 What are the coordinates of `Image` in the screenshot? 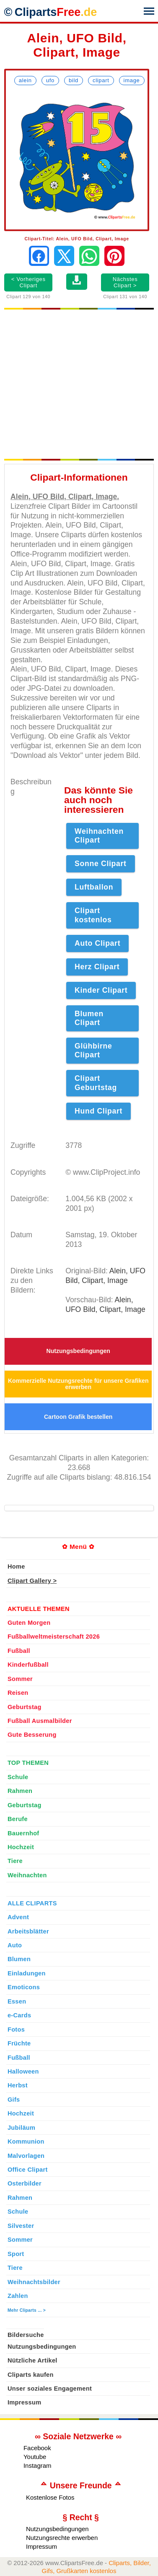 It's located at (132, 80).